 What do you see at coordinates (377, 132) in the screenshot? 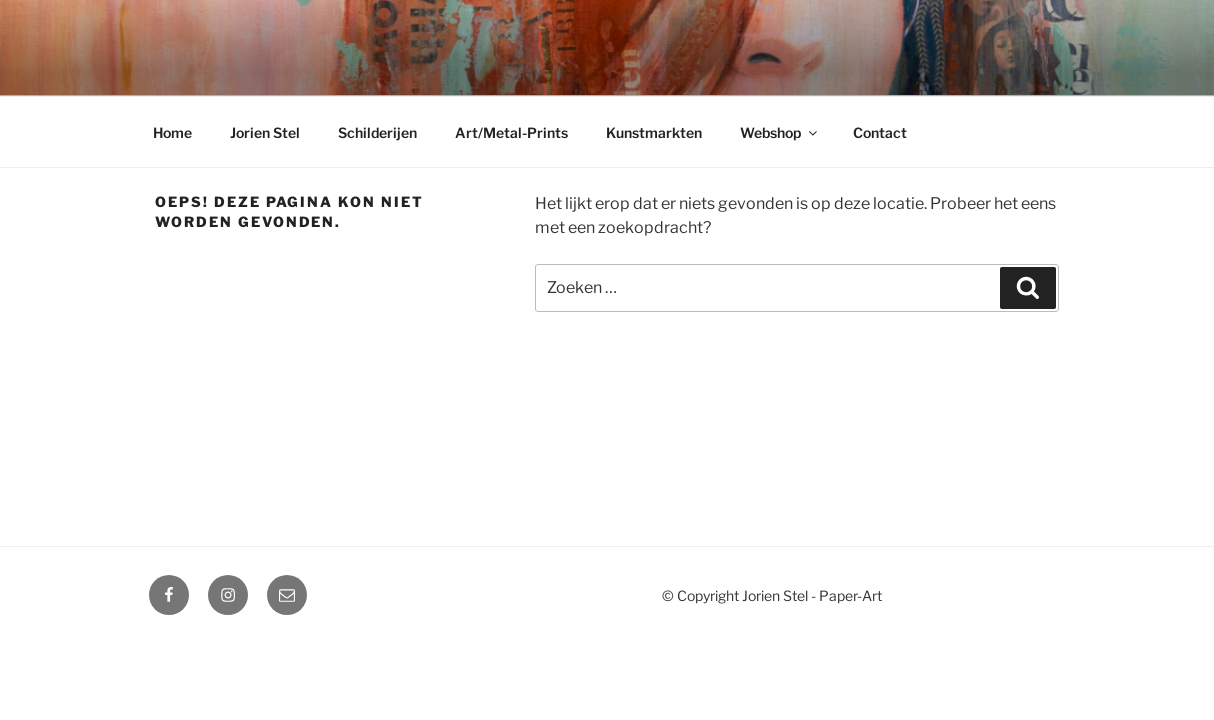
I see `Schilderijen` at bounding box center [377, 132].